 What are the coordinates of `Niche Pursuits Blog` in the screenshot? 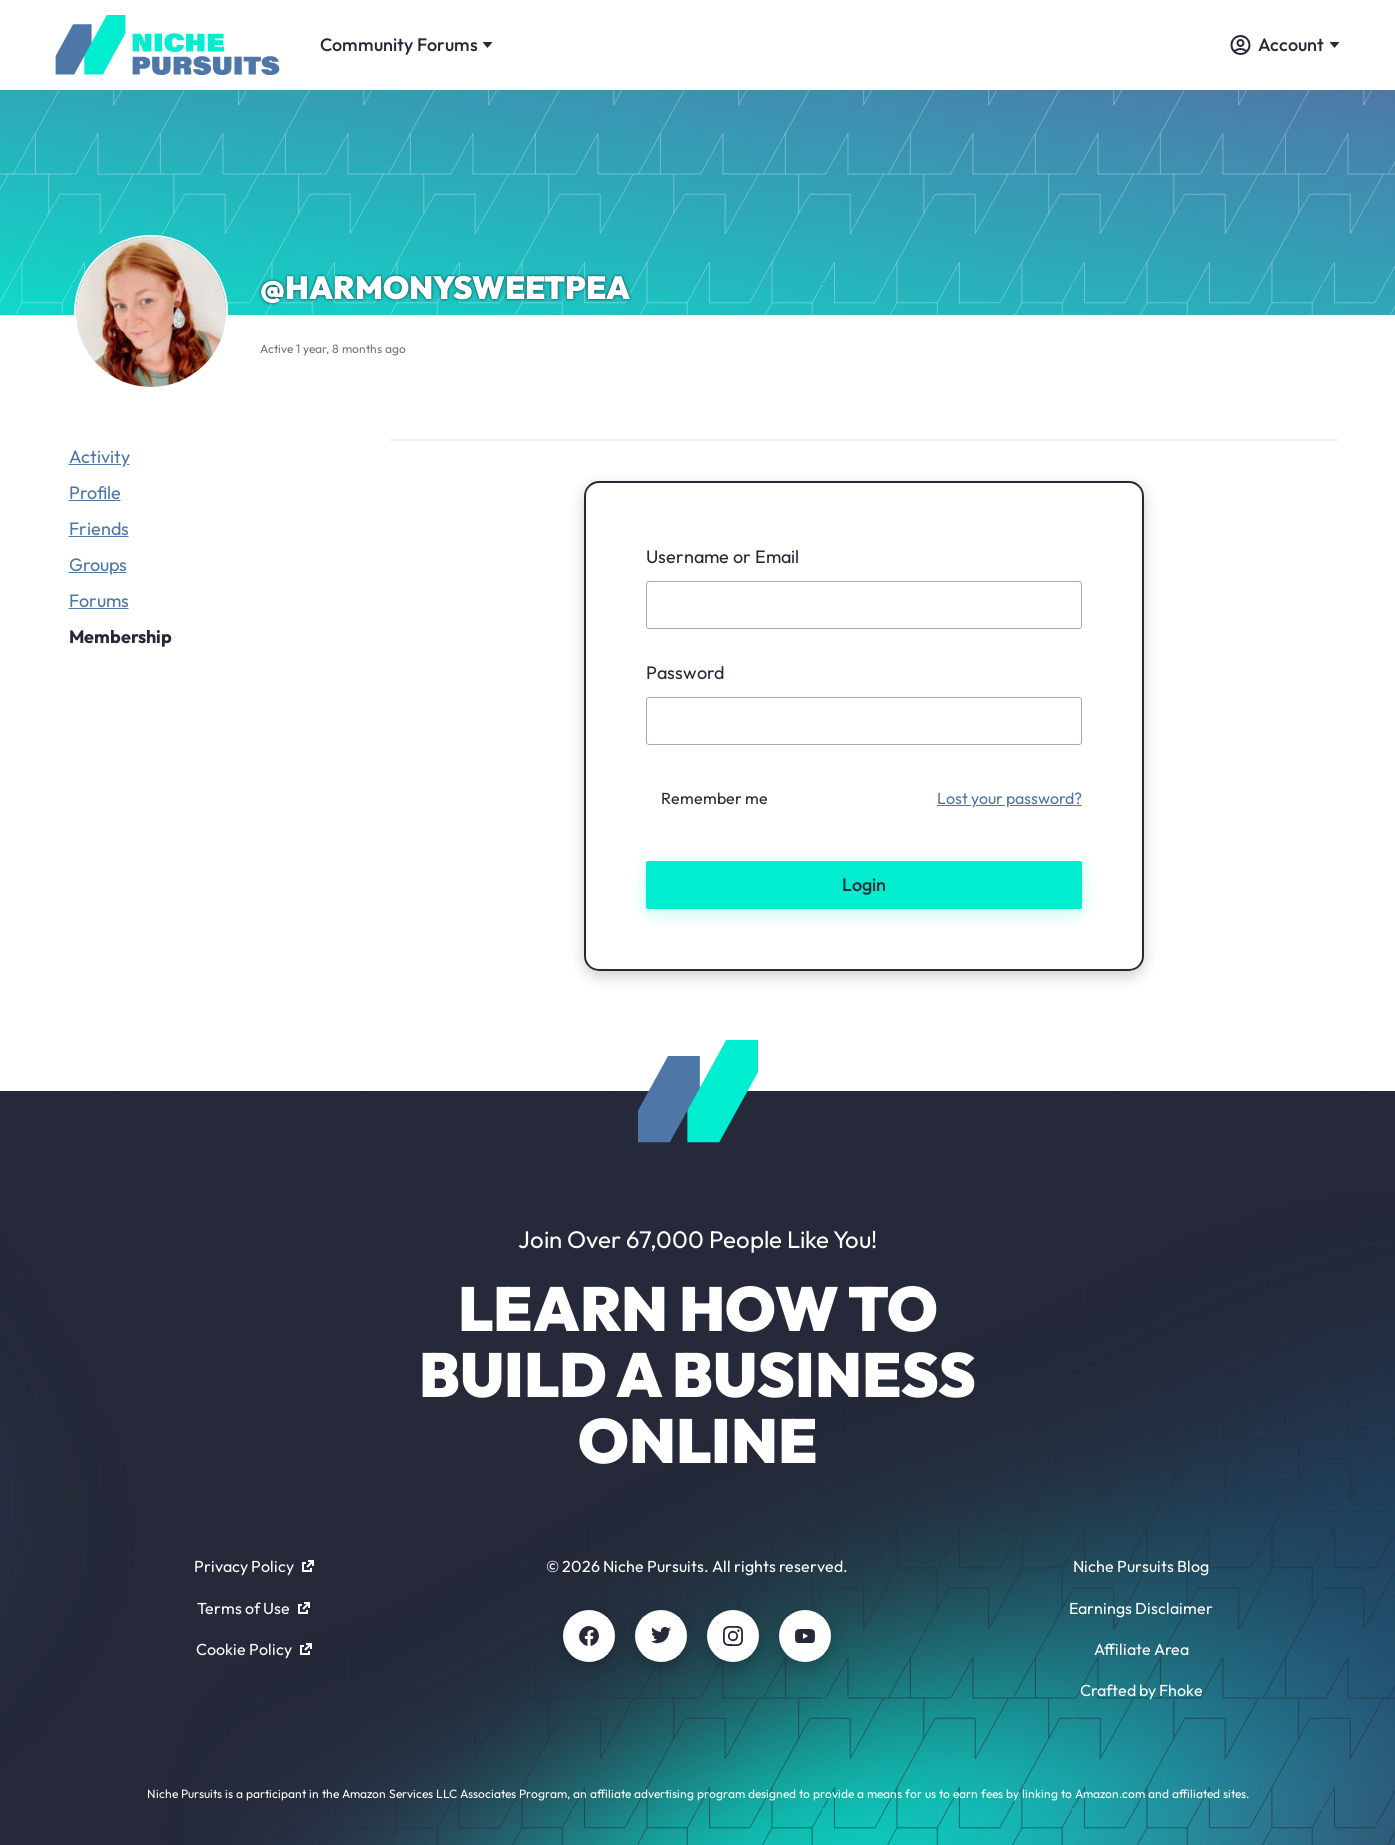 It's located at (1141, 1566).